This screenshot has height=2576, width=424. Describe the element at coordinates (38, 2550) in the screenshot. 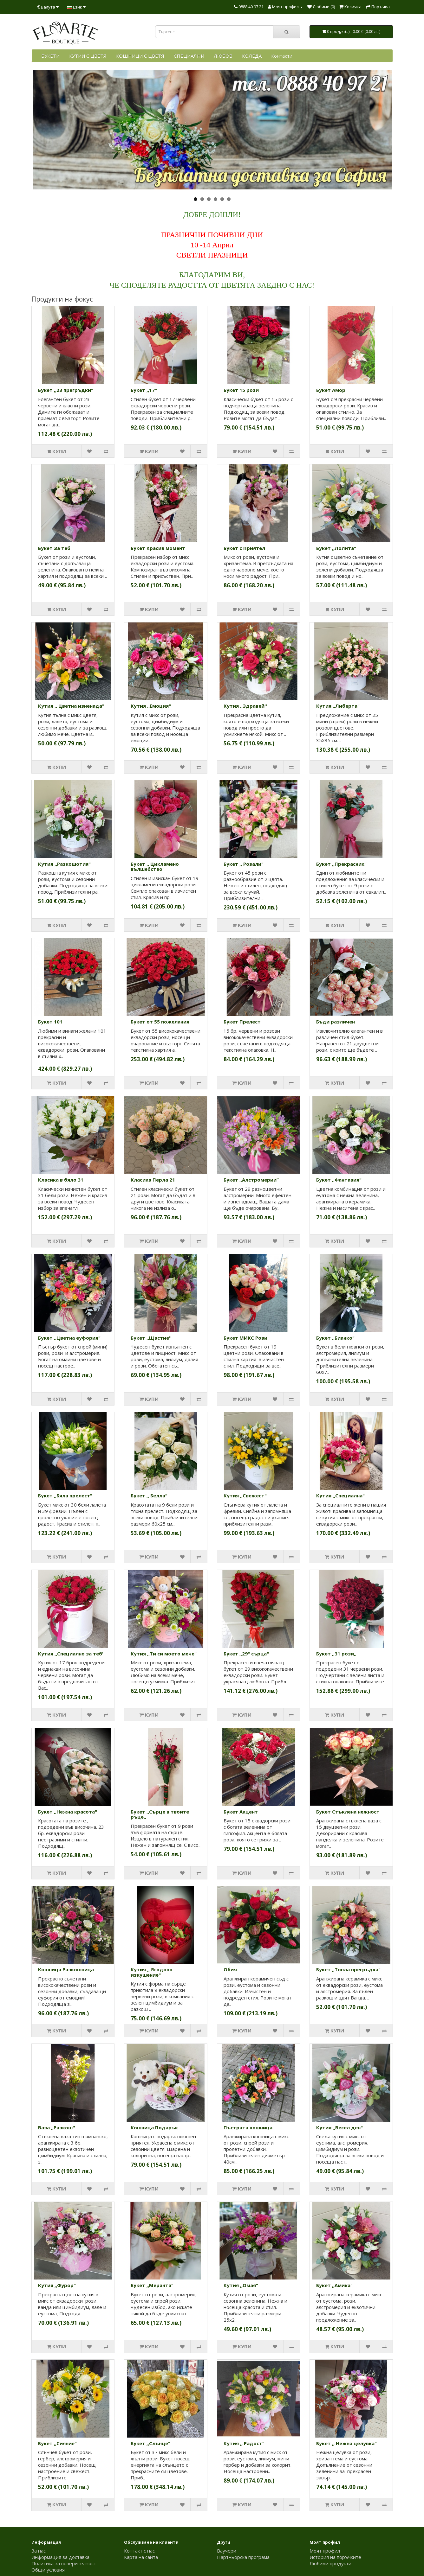

I see `За нас` at that location.